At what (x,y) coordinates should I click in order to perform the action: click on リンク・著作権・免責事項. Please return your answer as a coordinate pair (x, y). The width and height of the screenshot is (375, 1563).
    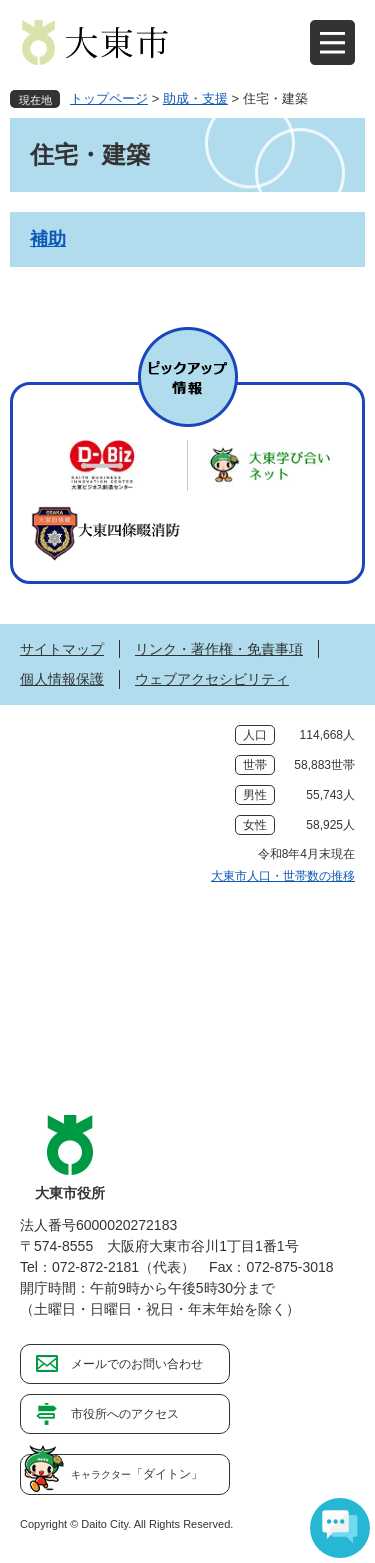
    Looking at the image, I should click on (219, 649).